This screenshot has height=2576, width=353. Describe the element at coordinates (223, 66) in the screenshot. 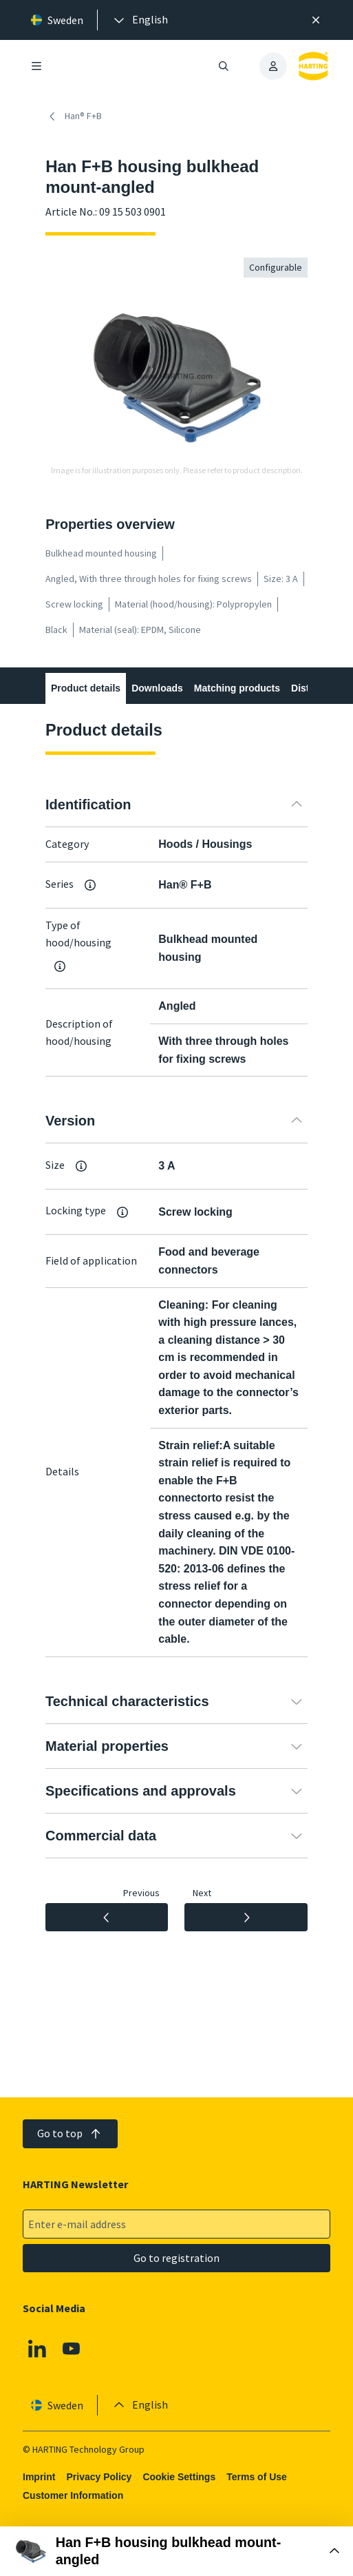

I see `[Open/close search]` at that location.